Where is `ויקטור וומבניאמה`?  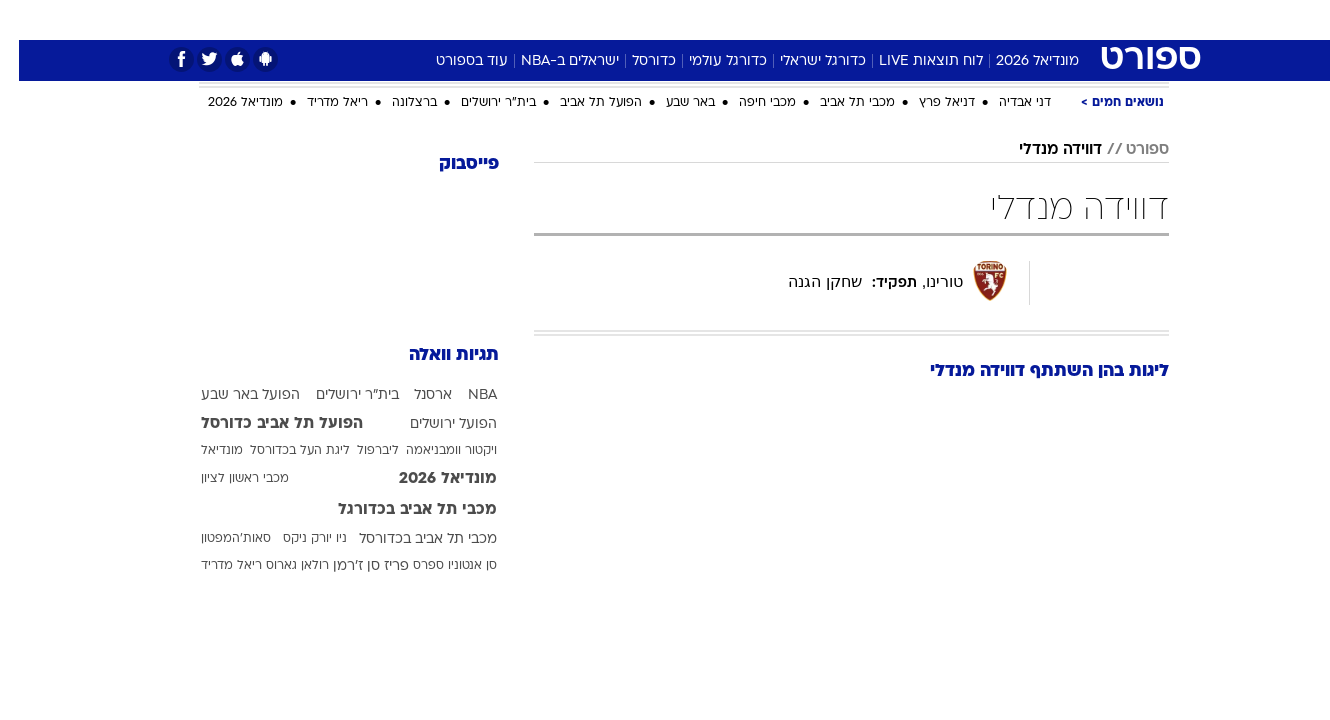
ויקטור וומבניאמה is located at coordinates (432, 451).